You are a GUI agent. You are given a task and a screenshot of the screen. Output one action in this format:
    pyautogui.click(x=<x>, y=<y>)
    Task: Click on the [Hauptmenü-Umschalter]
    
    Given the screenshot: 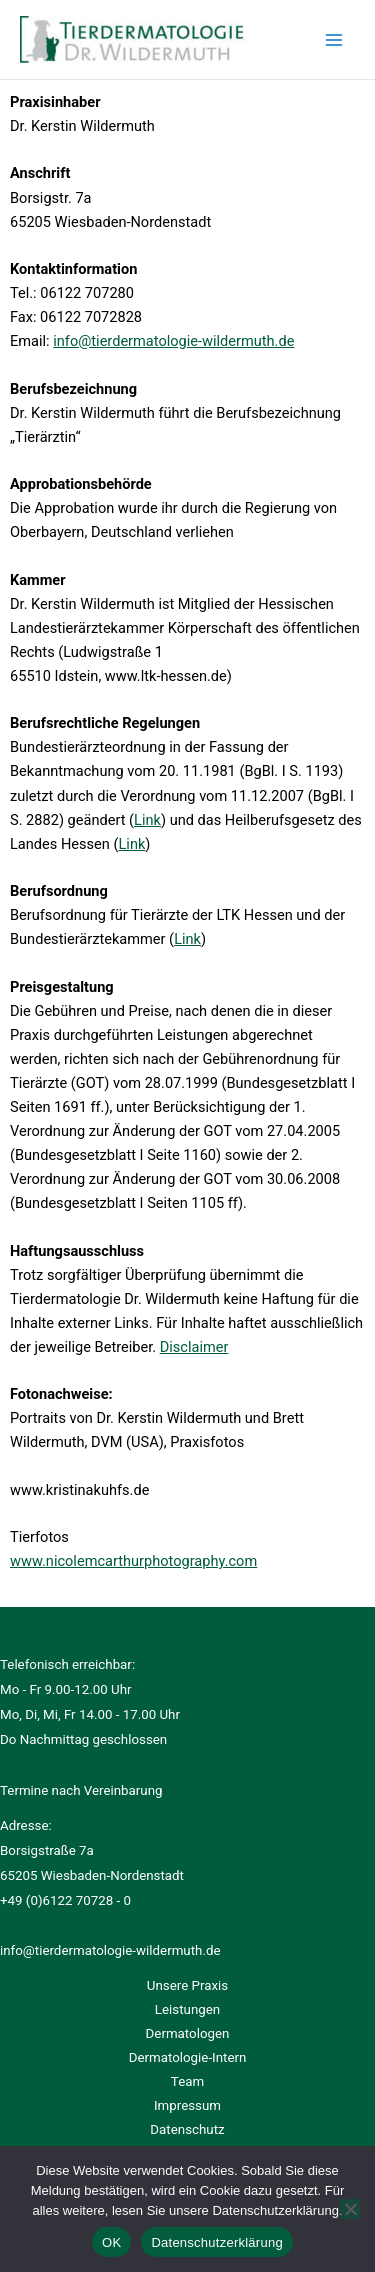 What is the action you would take?
    pyautogui.click(x=334, y=40)
    